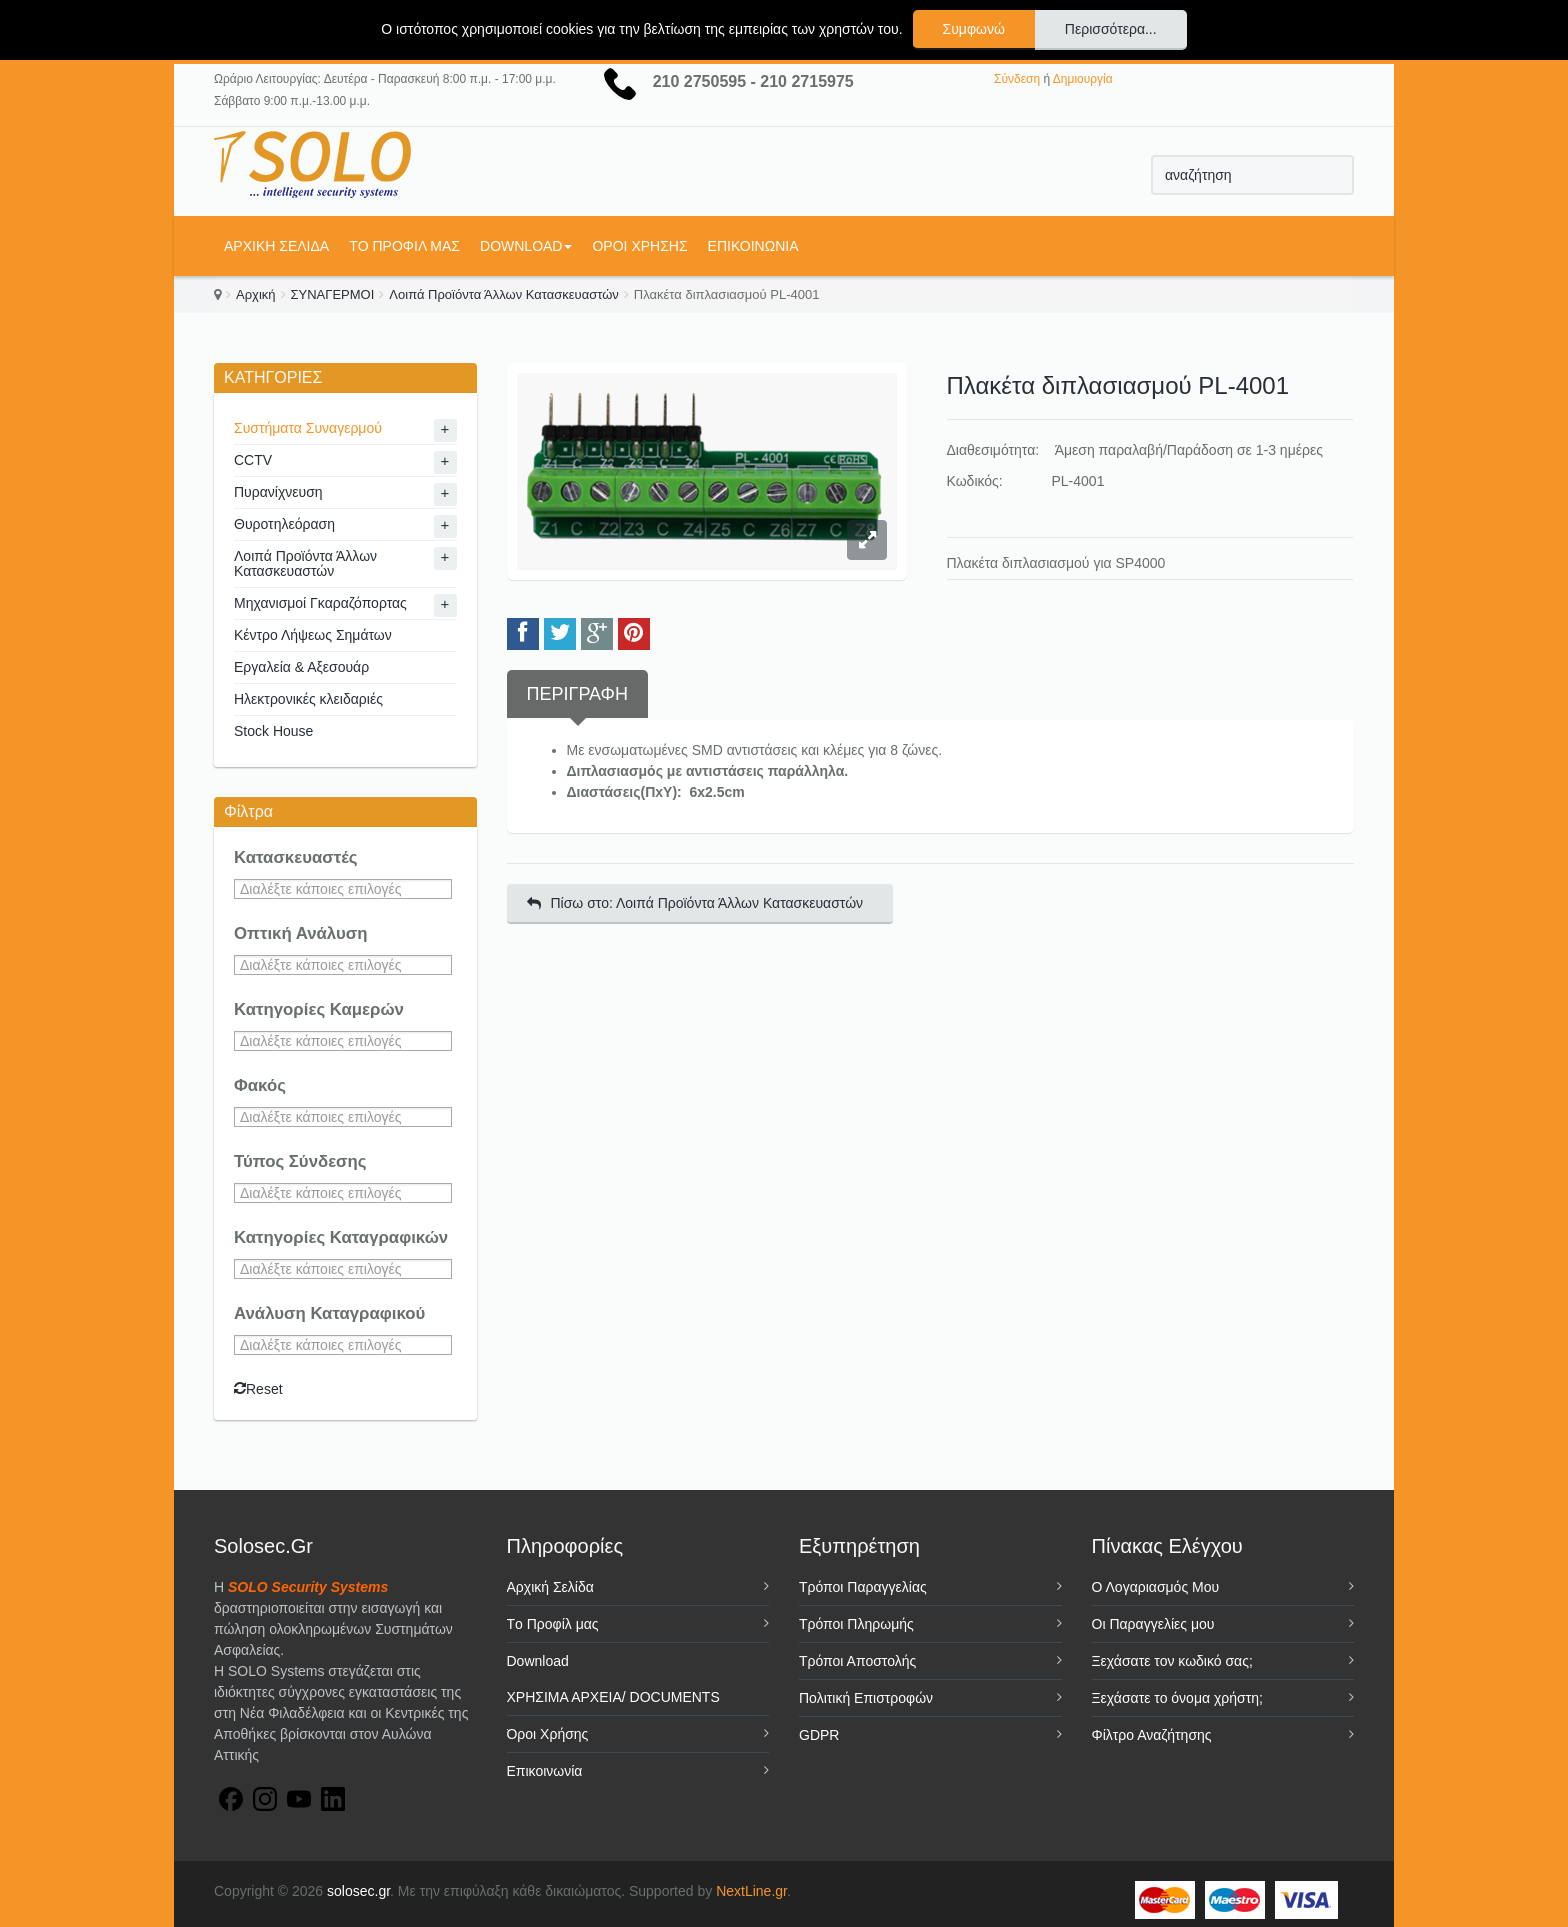 The image size is (1568, 1927). What do you see at coordinates (856, 1624) in the screenshot?
I see `Τρόποι Πληρωμής` at bounding box center [856, 1624].